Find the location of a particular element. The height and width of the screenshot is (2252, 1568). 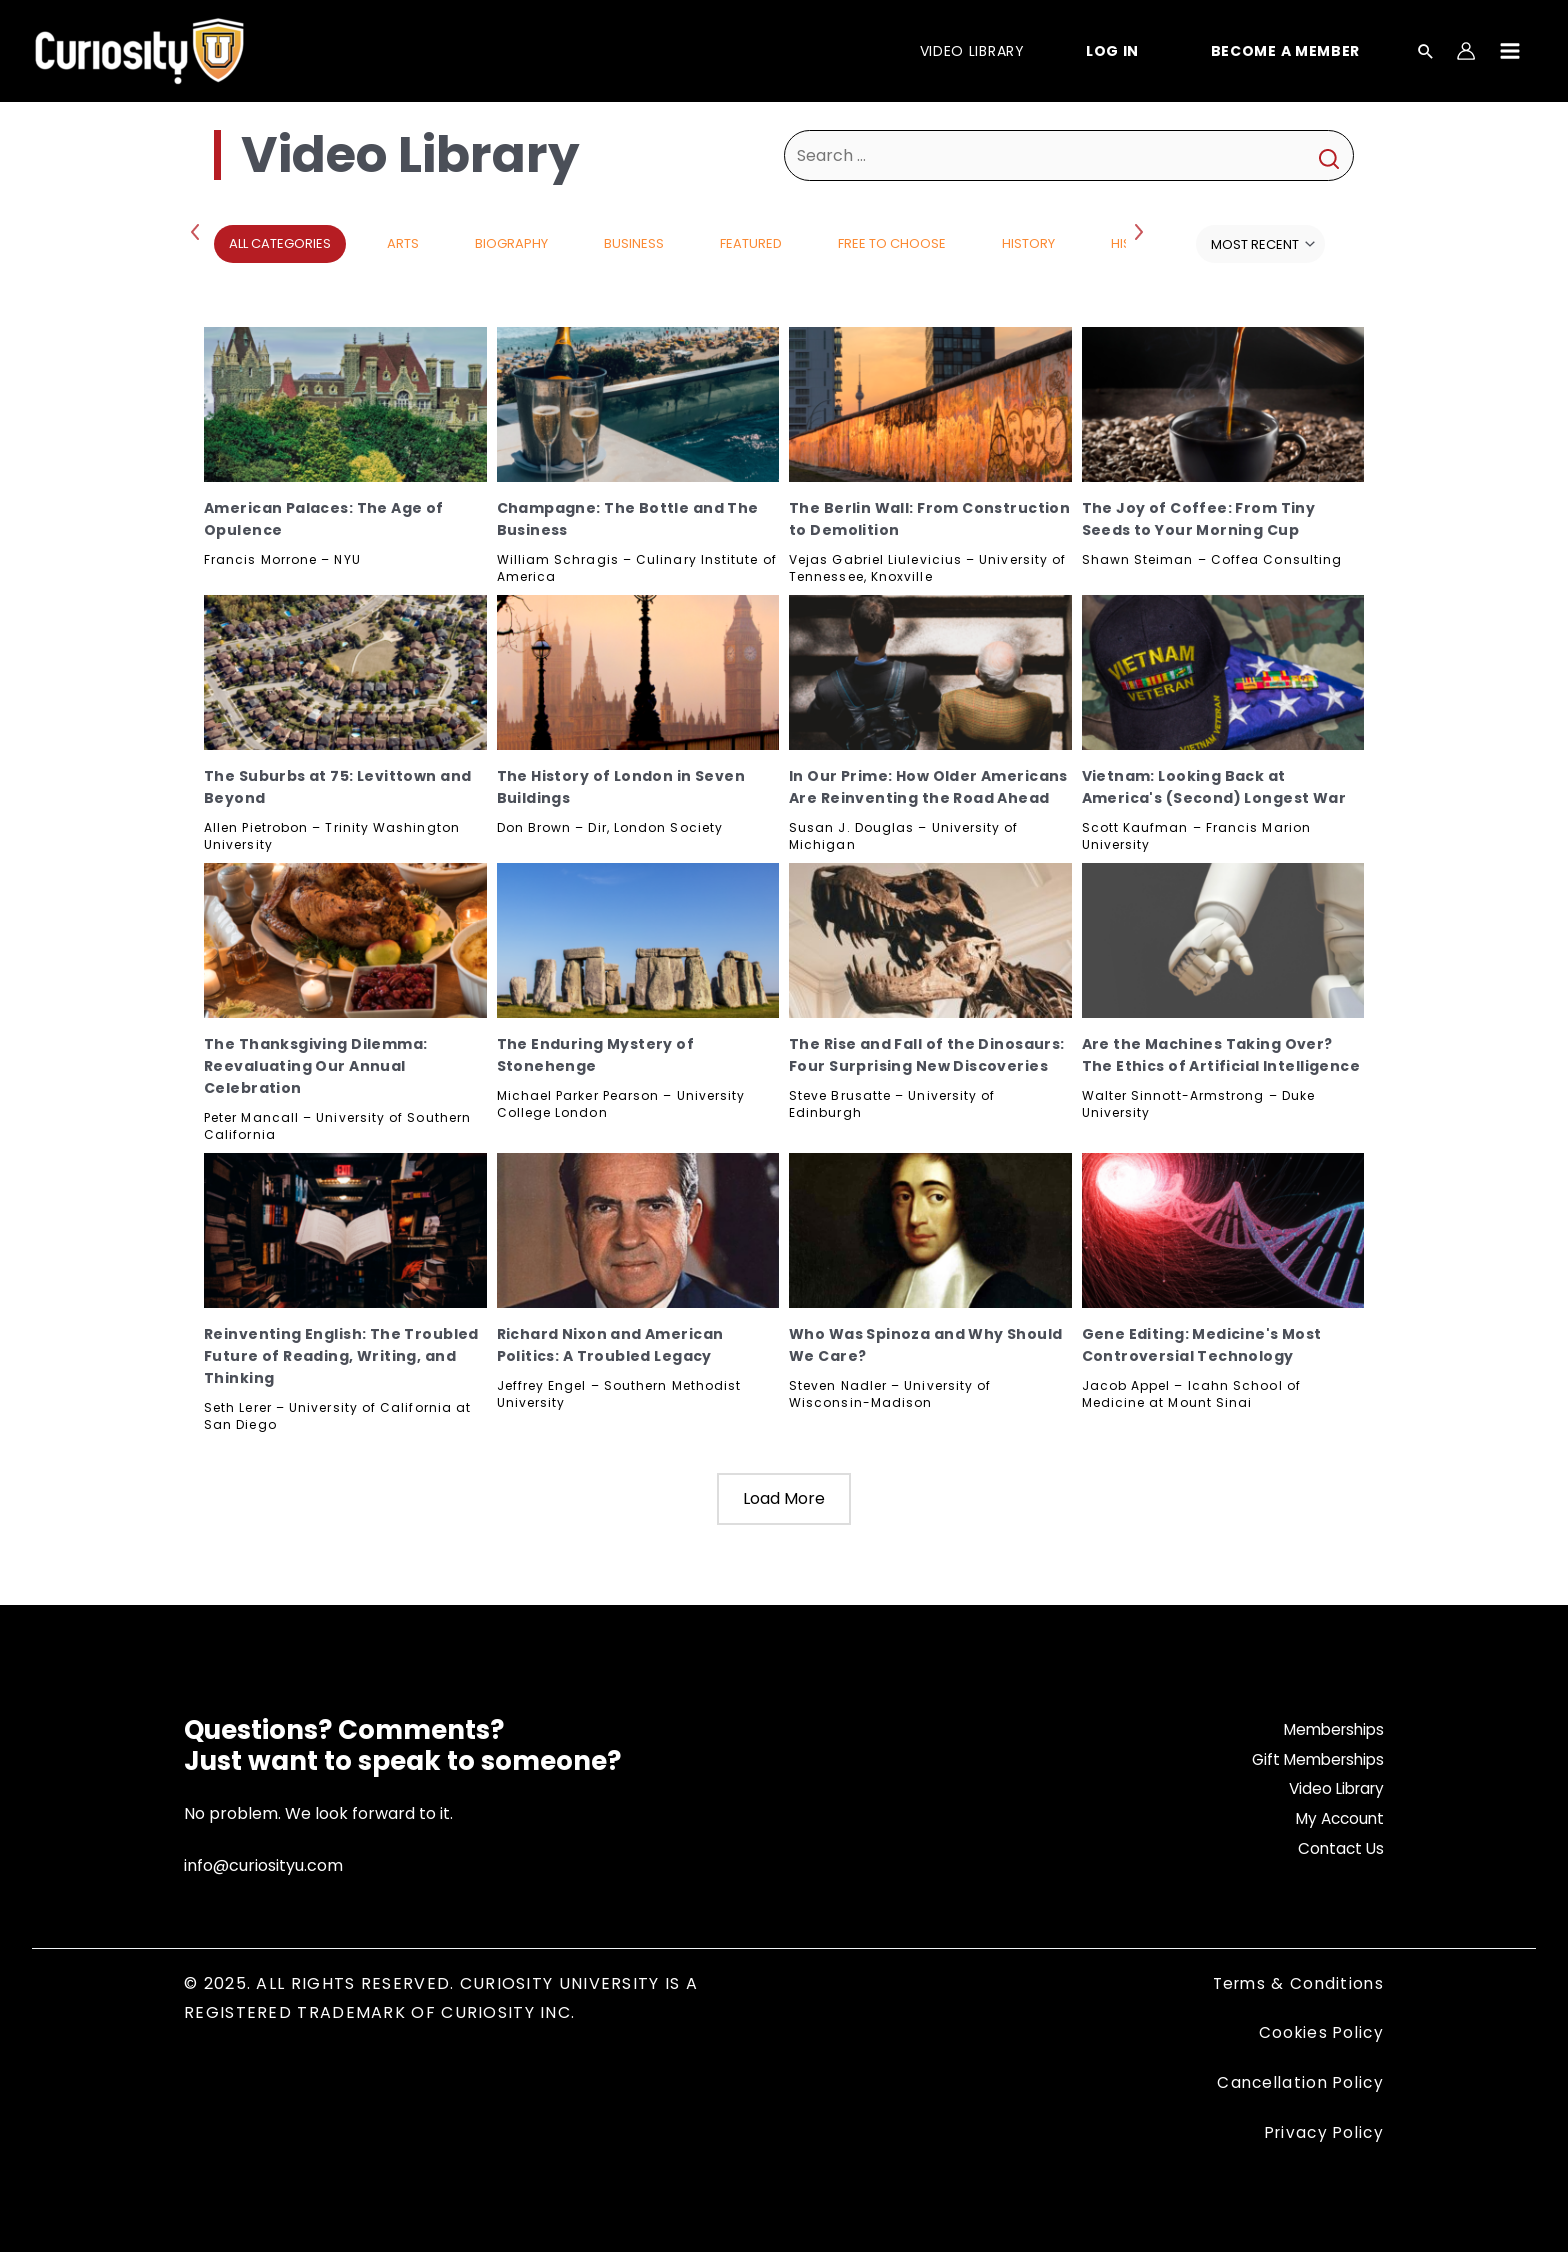

[American Palaces: The Age of Opulence, Subscribe] is located at coordinates (345, 404).